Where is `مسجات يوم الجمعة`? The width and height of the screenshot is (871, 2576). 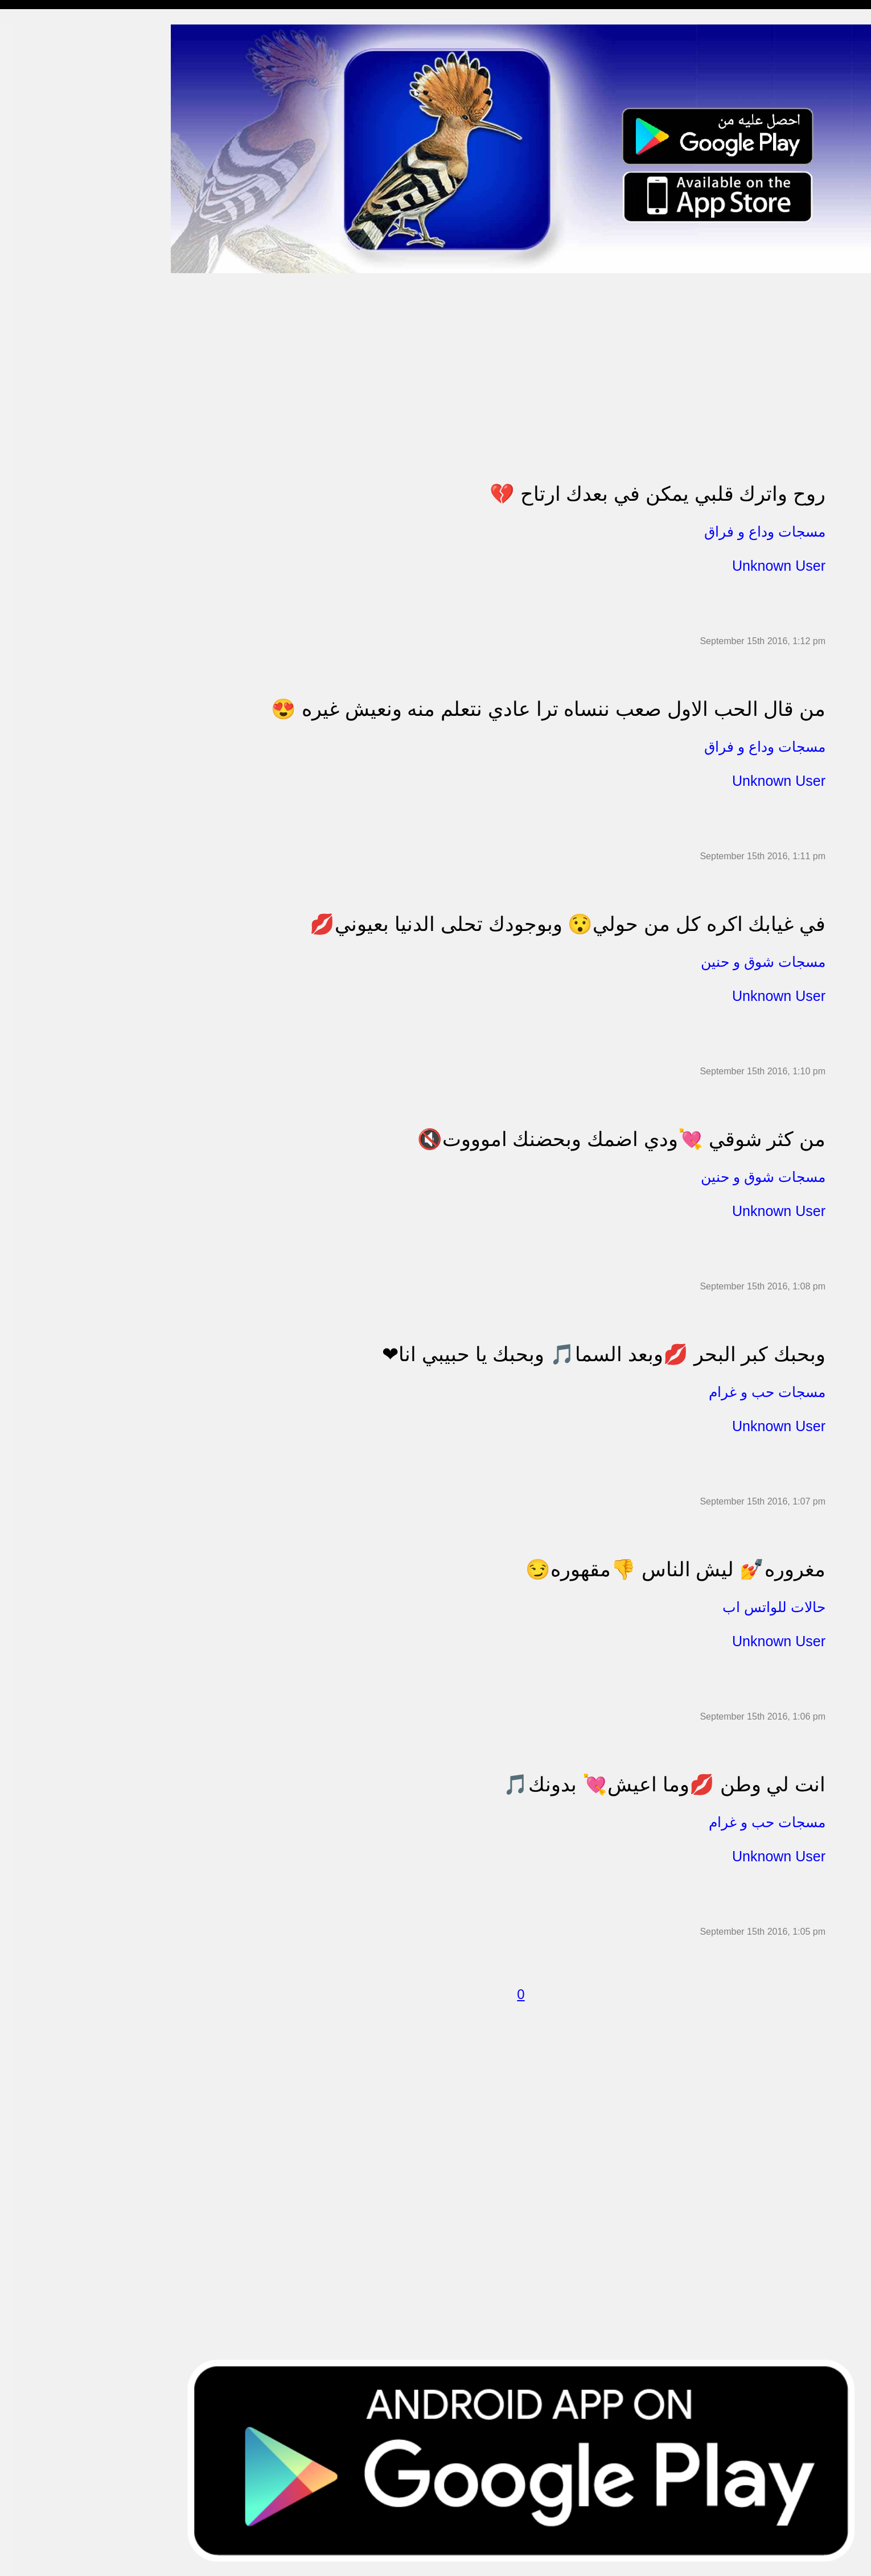 مسجات يوم الجمعة is located at coordinates (44, 495).